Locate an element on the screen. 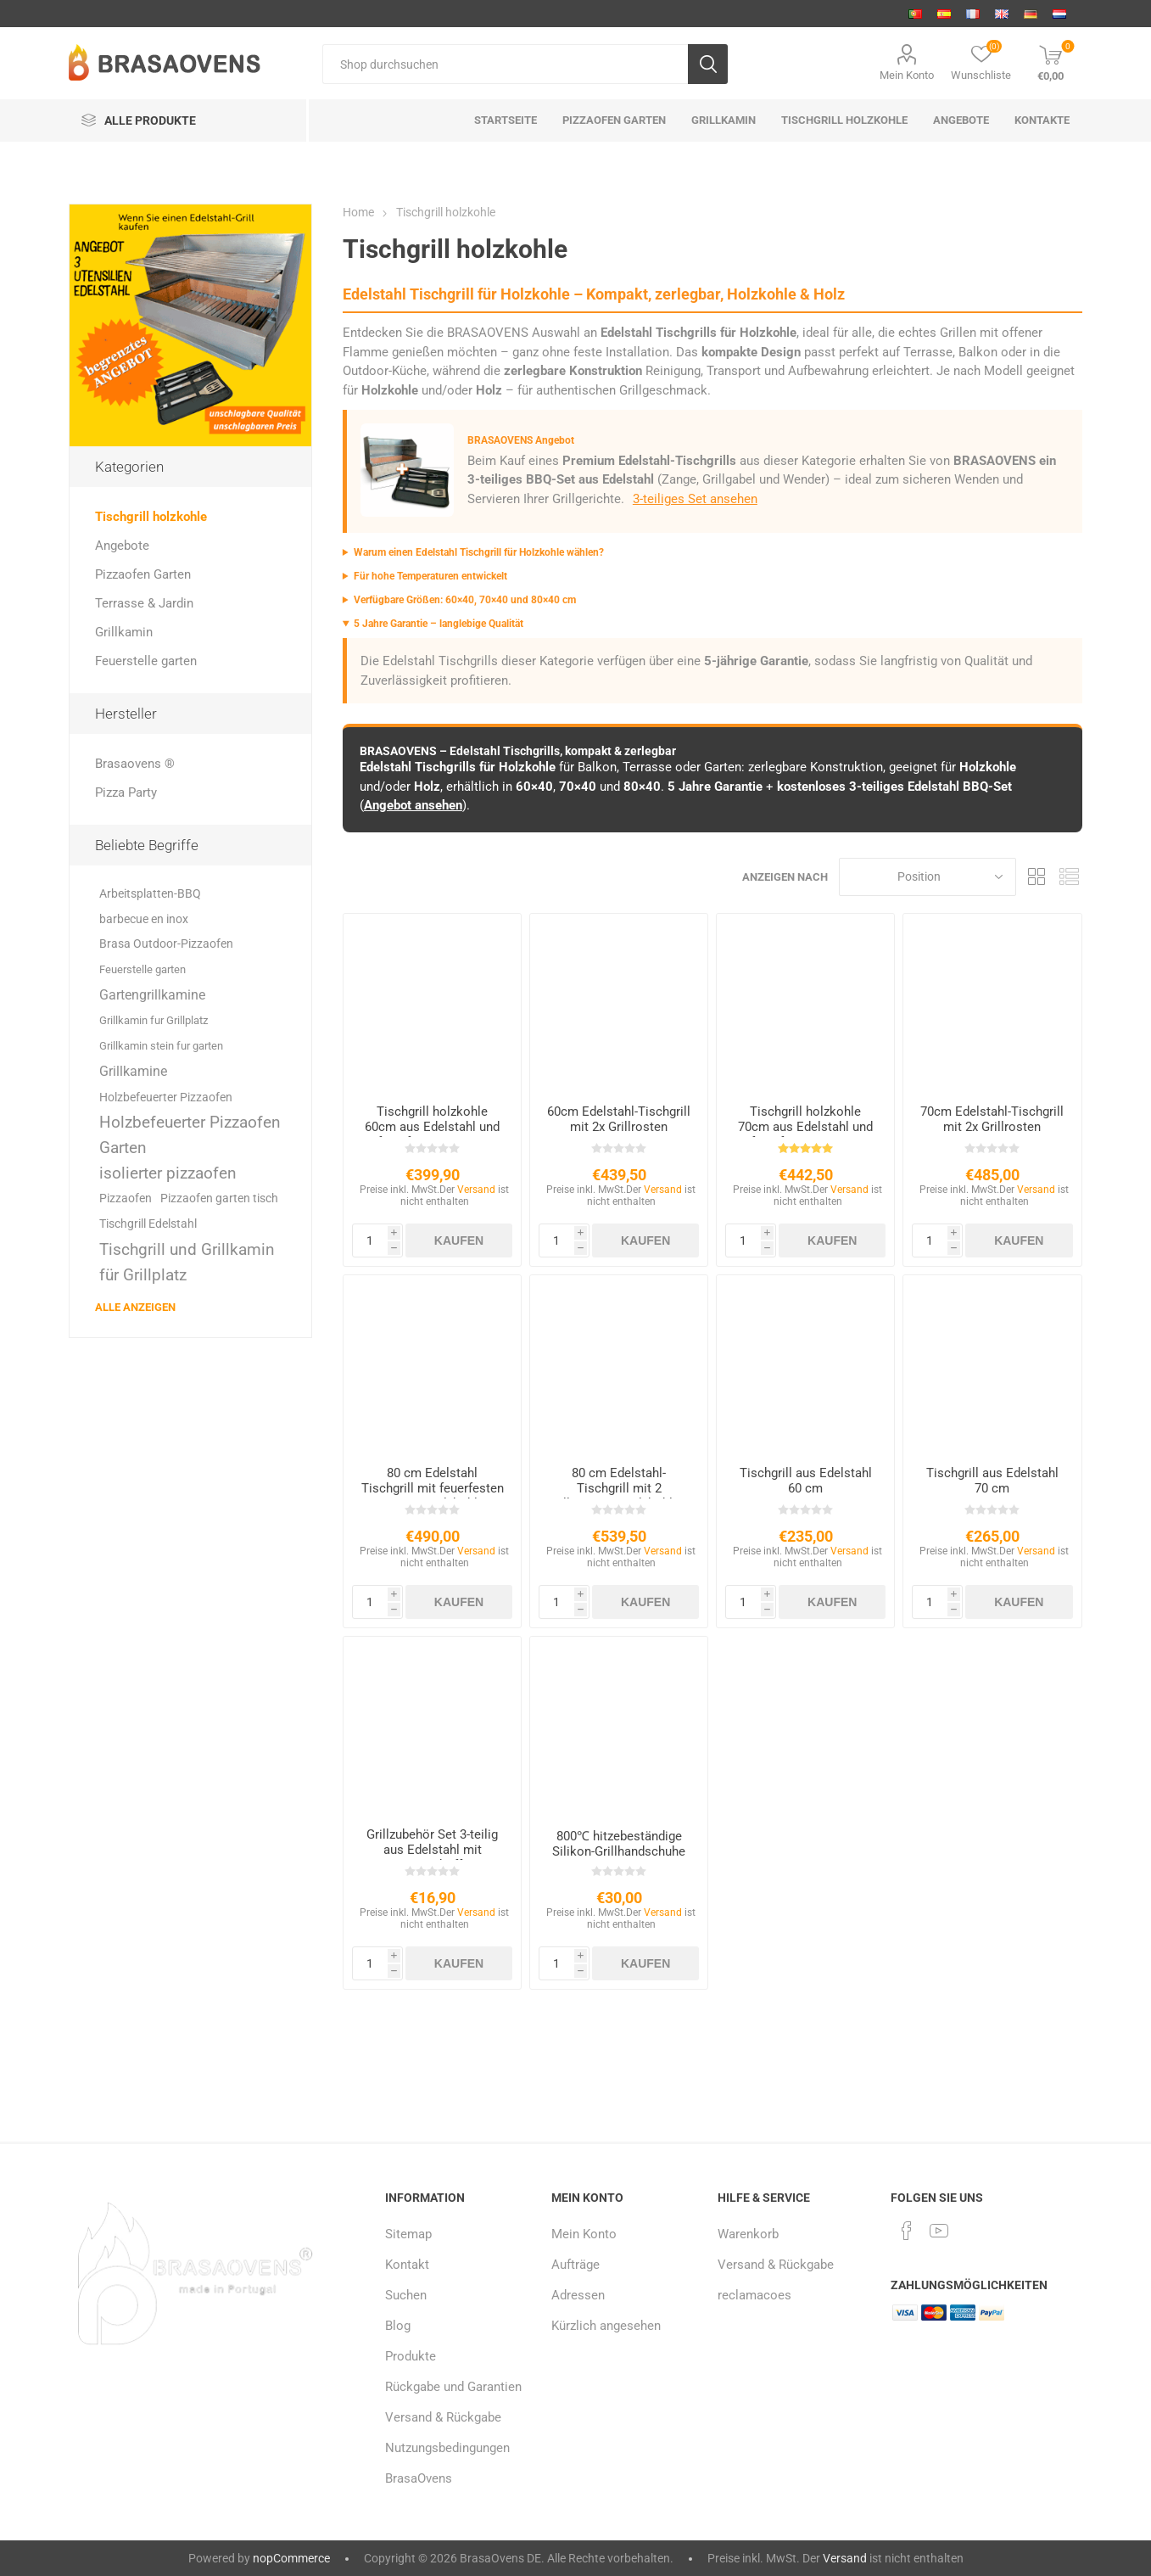 The image size is (1151, 2576). 60cm Edelstahl-Tischgrill mit 2x Grillrosten is located at coordinates (618, 1119).